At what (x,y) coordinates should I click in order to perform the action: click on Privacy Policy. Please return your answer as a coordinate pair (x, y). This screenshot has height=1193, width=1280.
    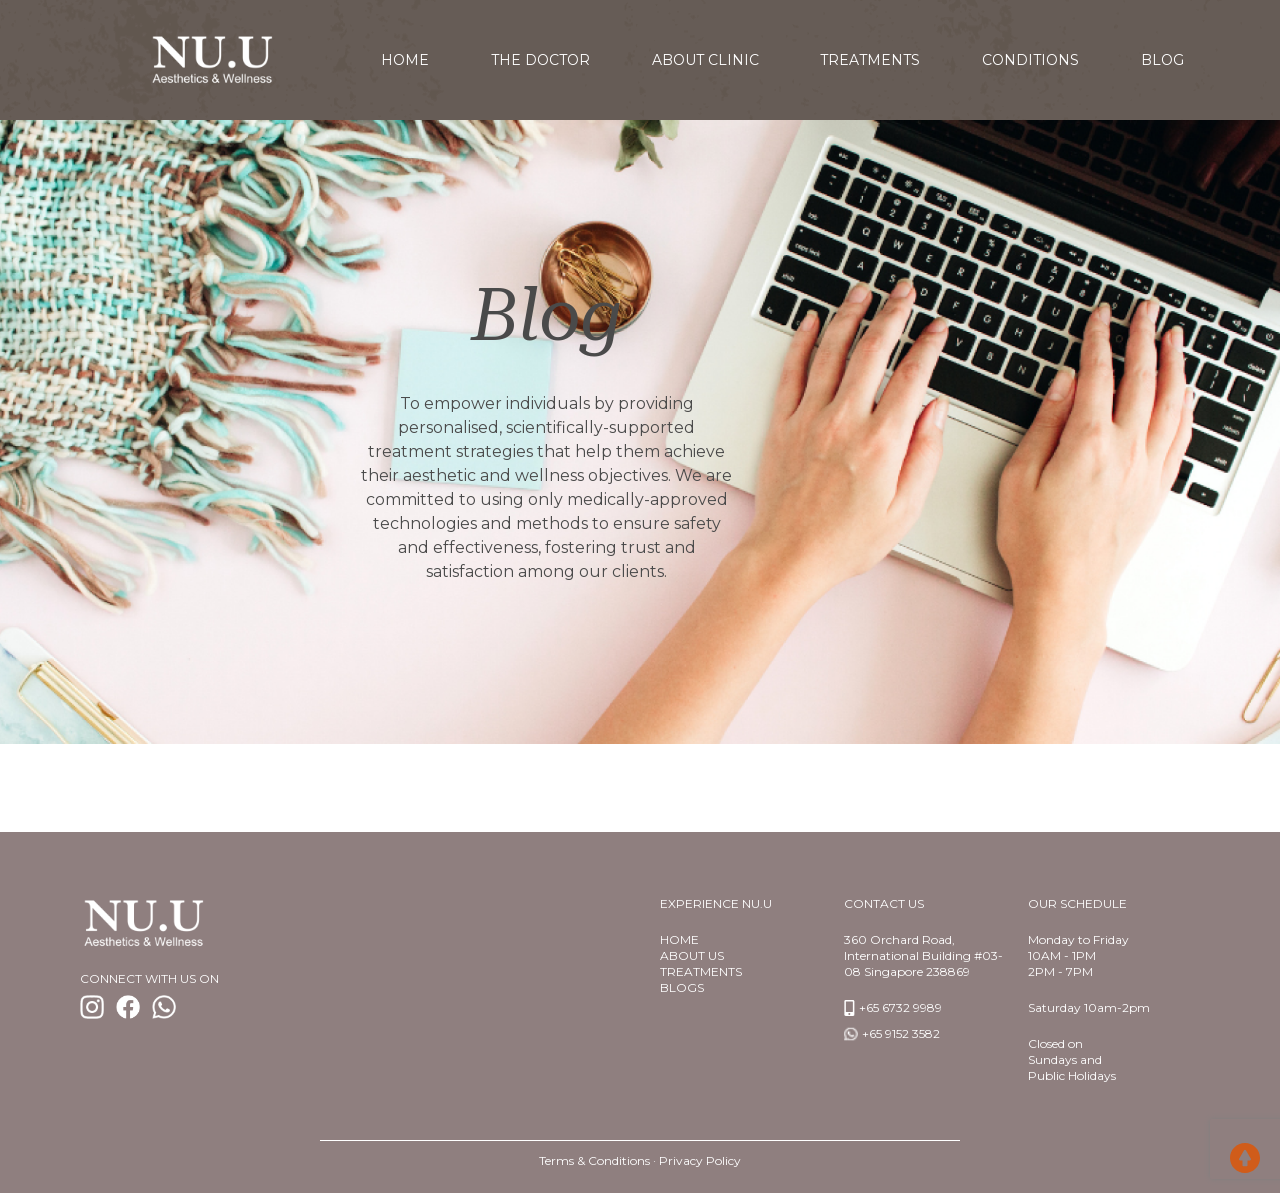
    Looking at the image, I should click on (700, 1160).